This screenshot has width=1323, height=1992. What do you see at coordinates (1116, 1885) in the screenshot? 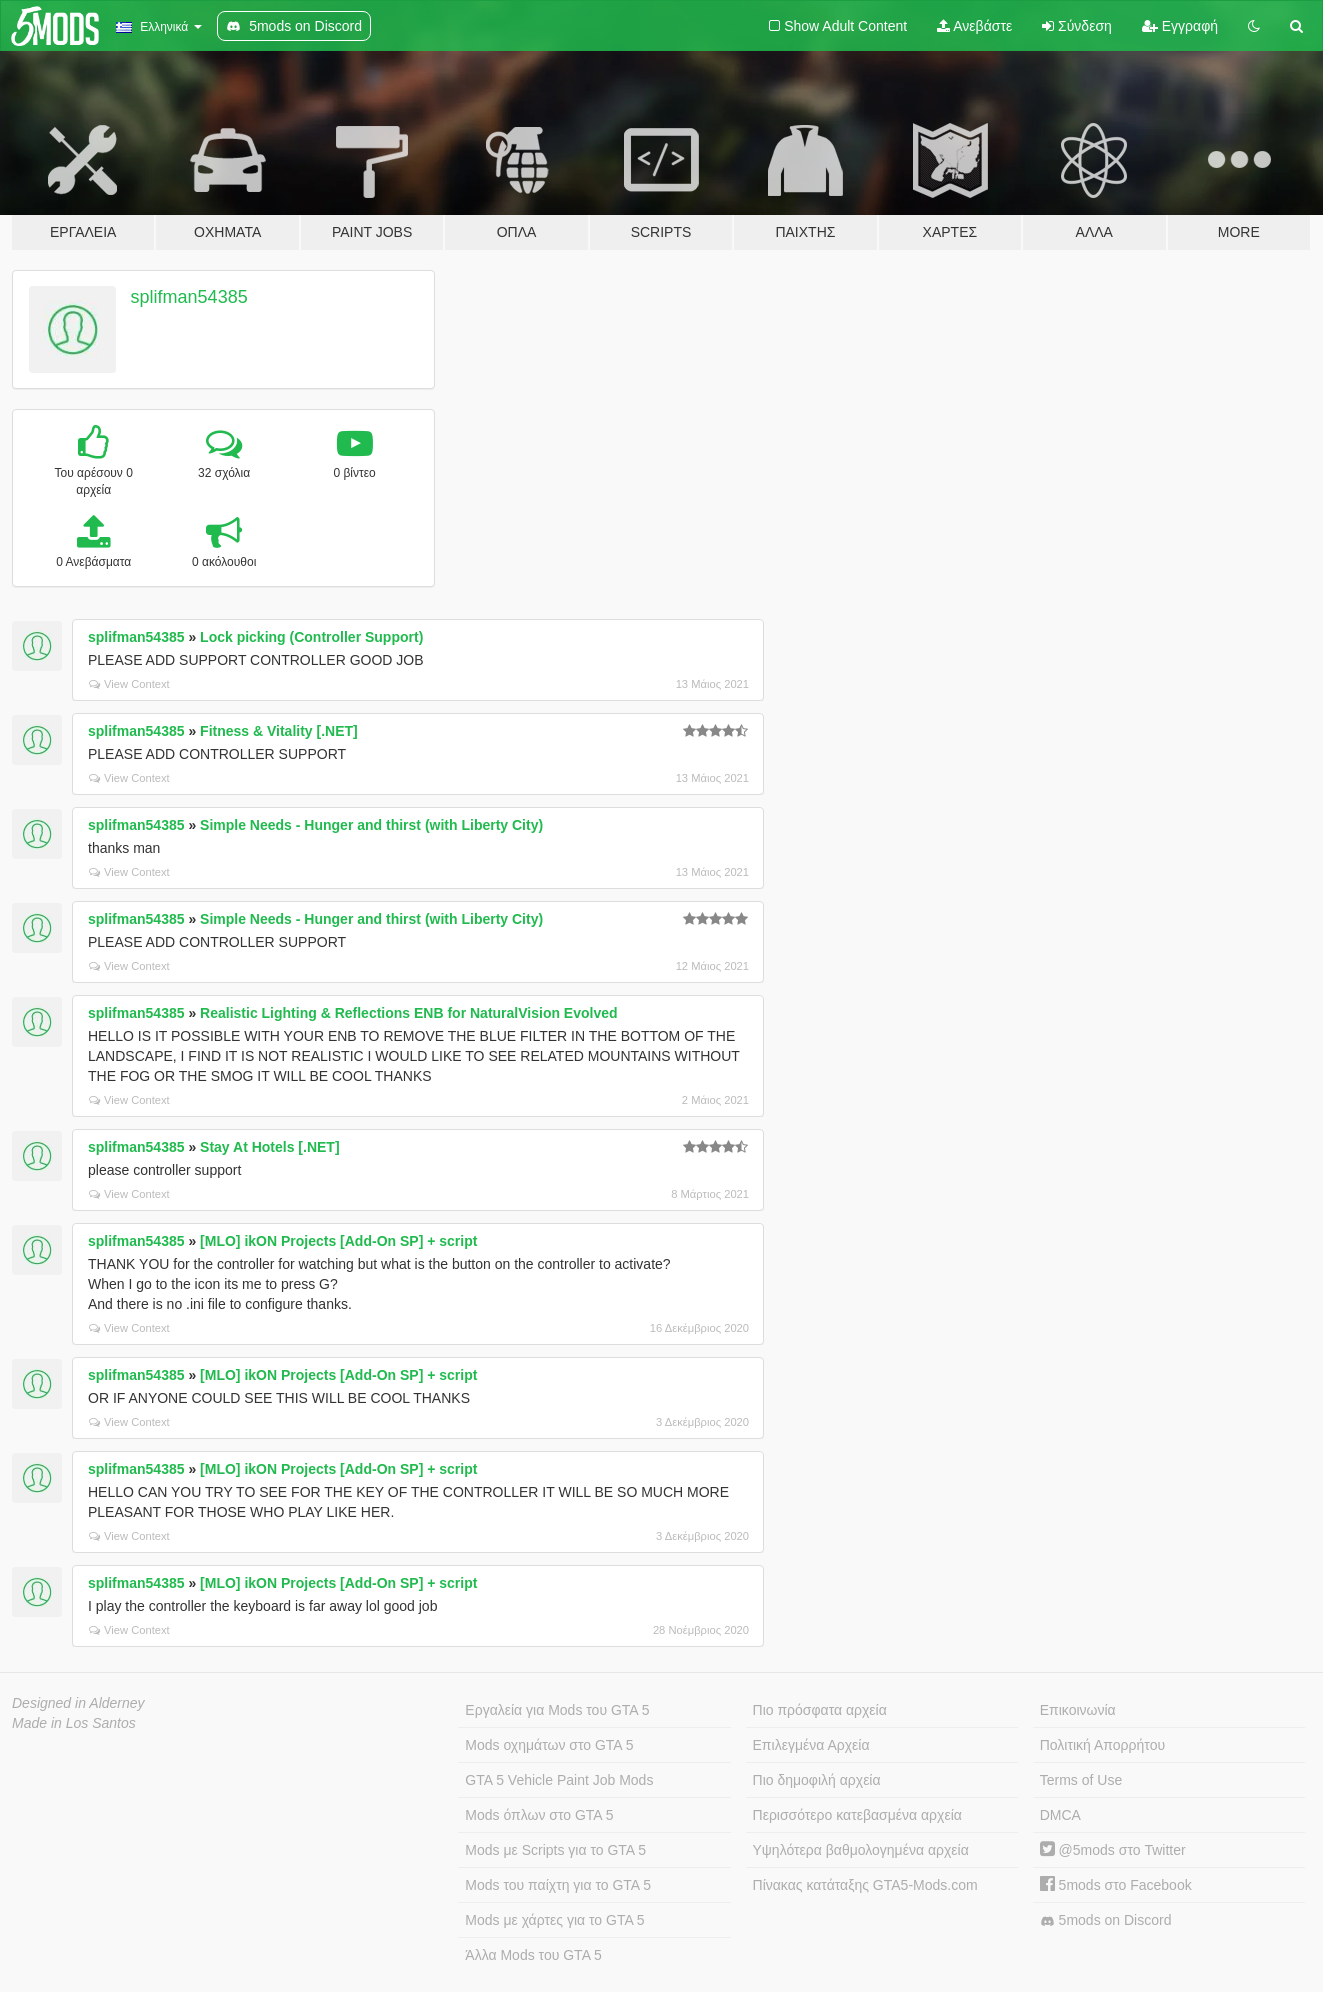
I see `5mods στο Facebook` at bounding box center [1116, 1885].